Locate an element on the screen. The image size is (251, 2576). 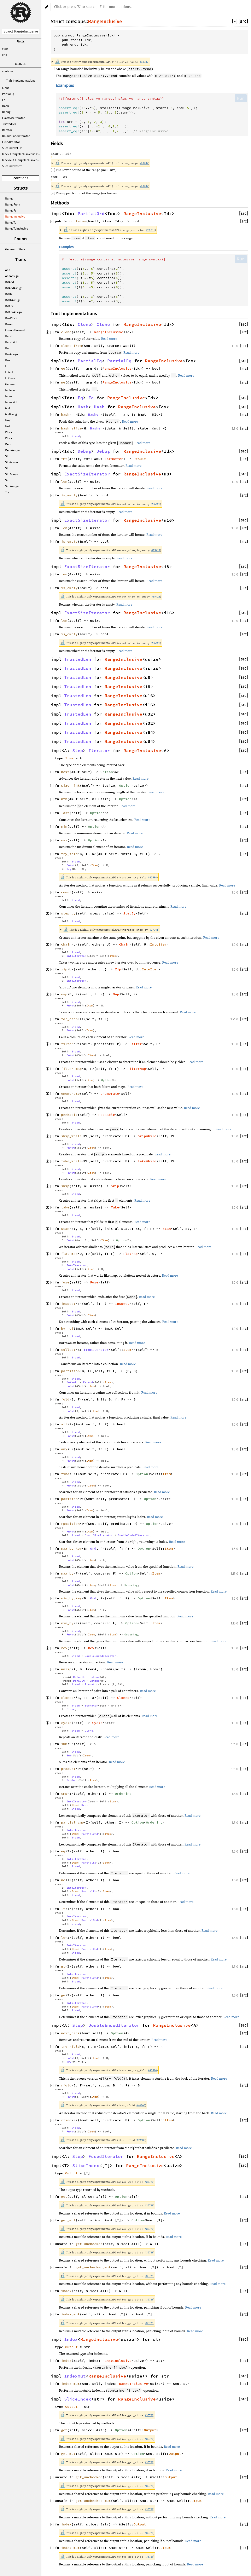
Sized is located at coordinates (75, 436).